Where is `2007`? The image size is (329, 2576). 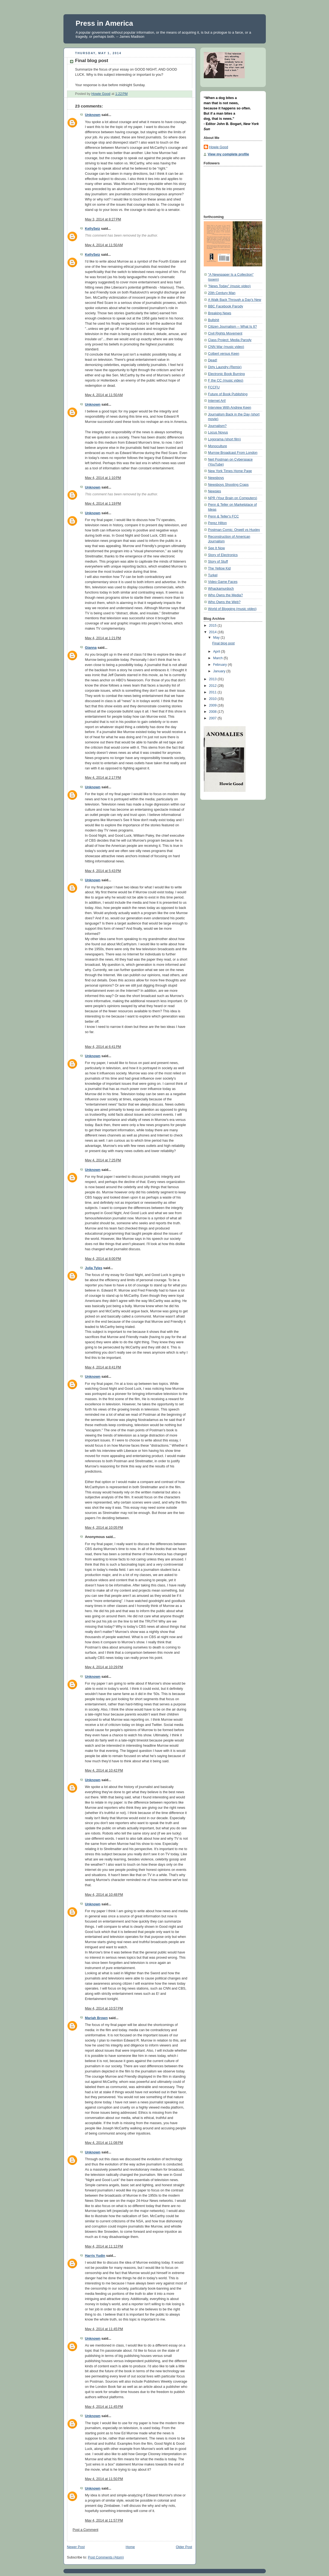 2007 is located at coordinates (213, 718).